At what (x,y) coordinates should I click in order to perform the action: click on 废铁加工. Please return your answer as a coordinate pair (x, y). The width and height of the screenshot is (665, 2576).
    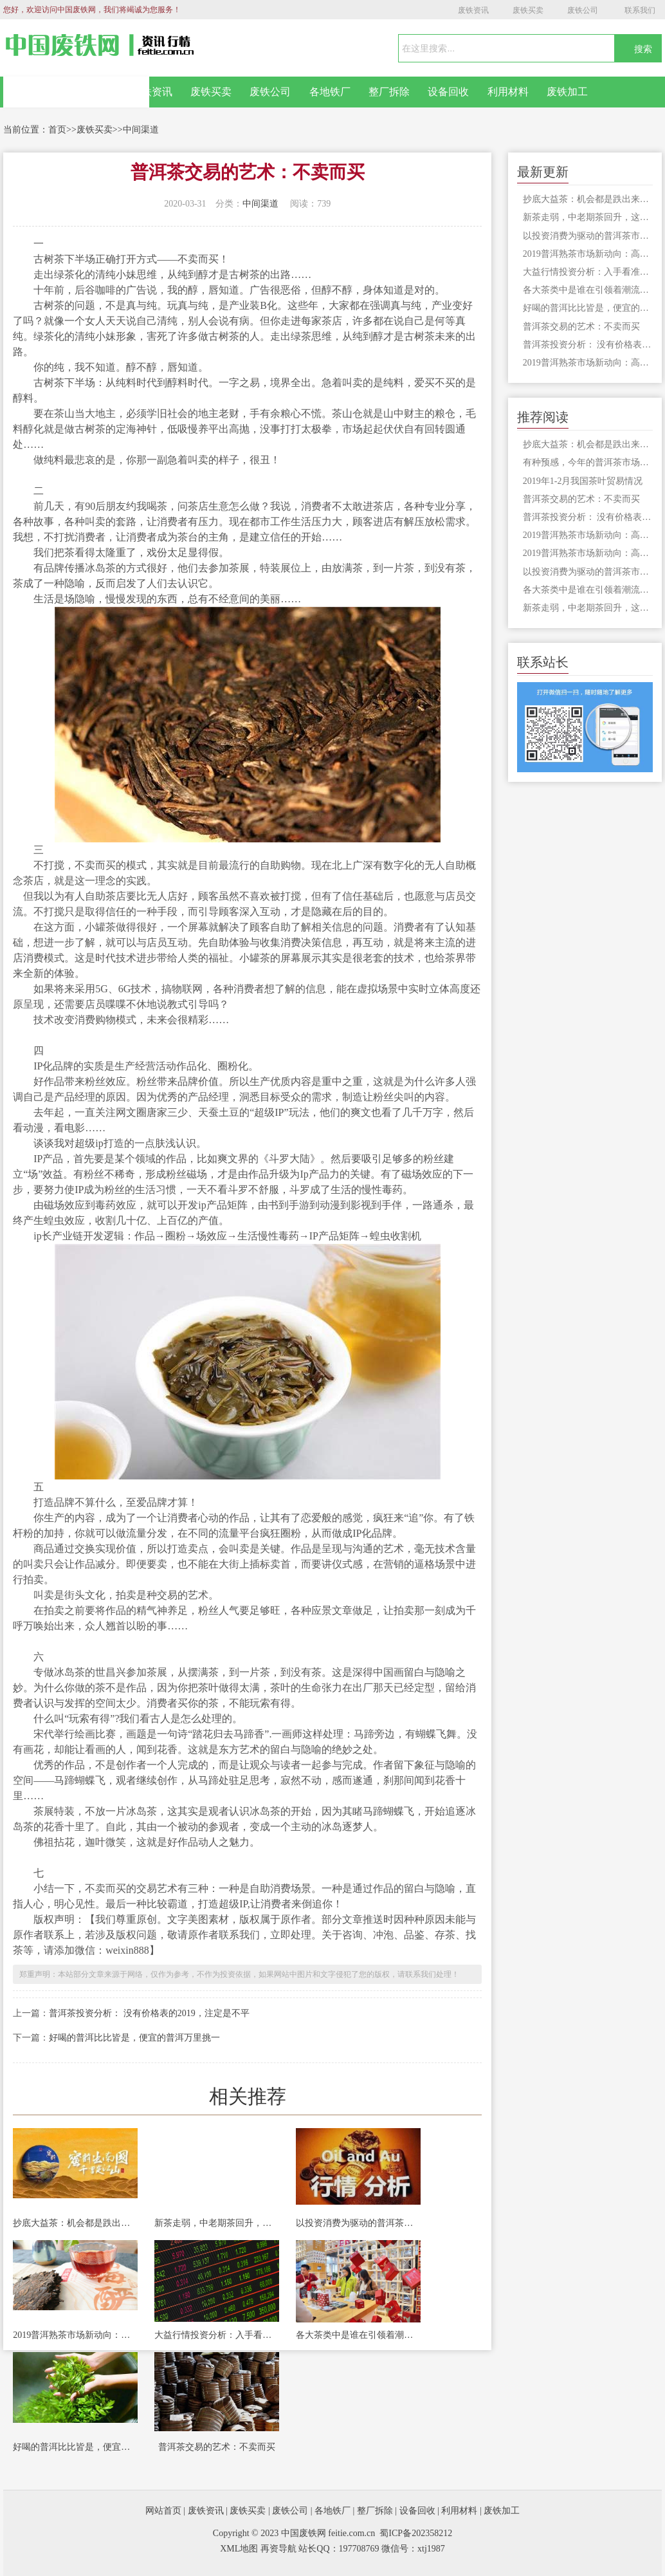
    Looking at the image, I should click on (567, 91).